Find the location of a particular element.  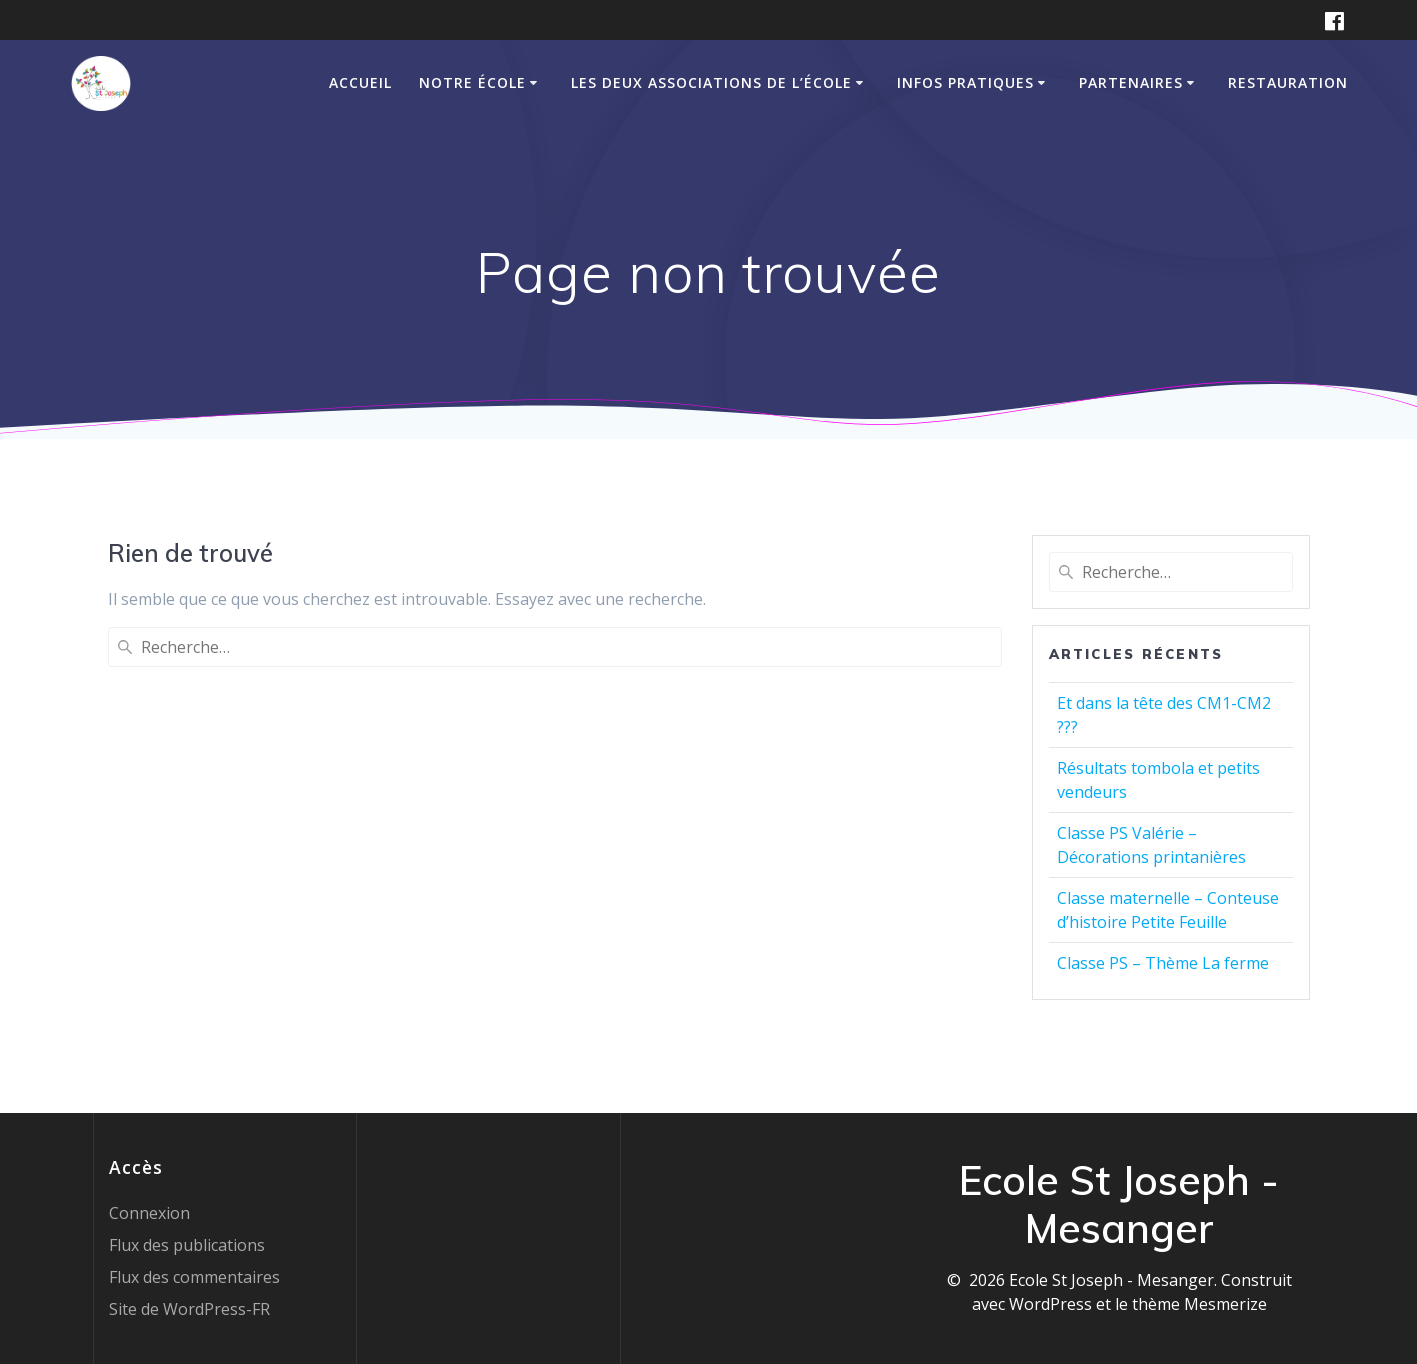

Flux des publications is located at coordinates (187, 1245).